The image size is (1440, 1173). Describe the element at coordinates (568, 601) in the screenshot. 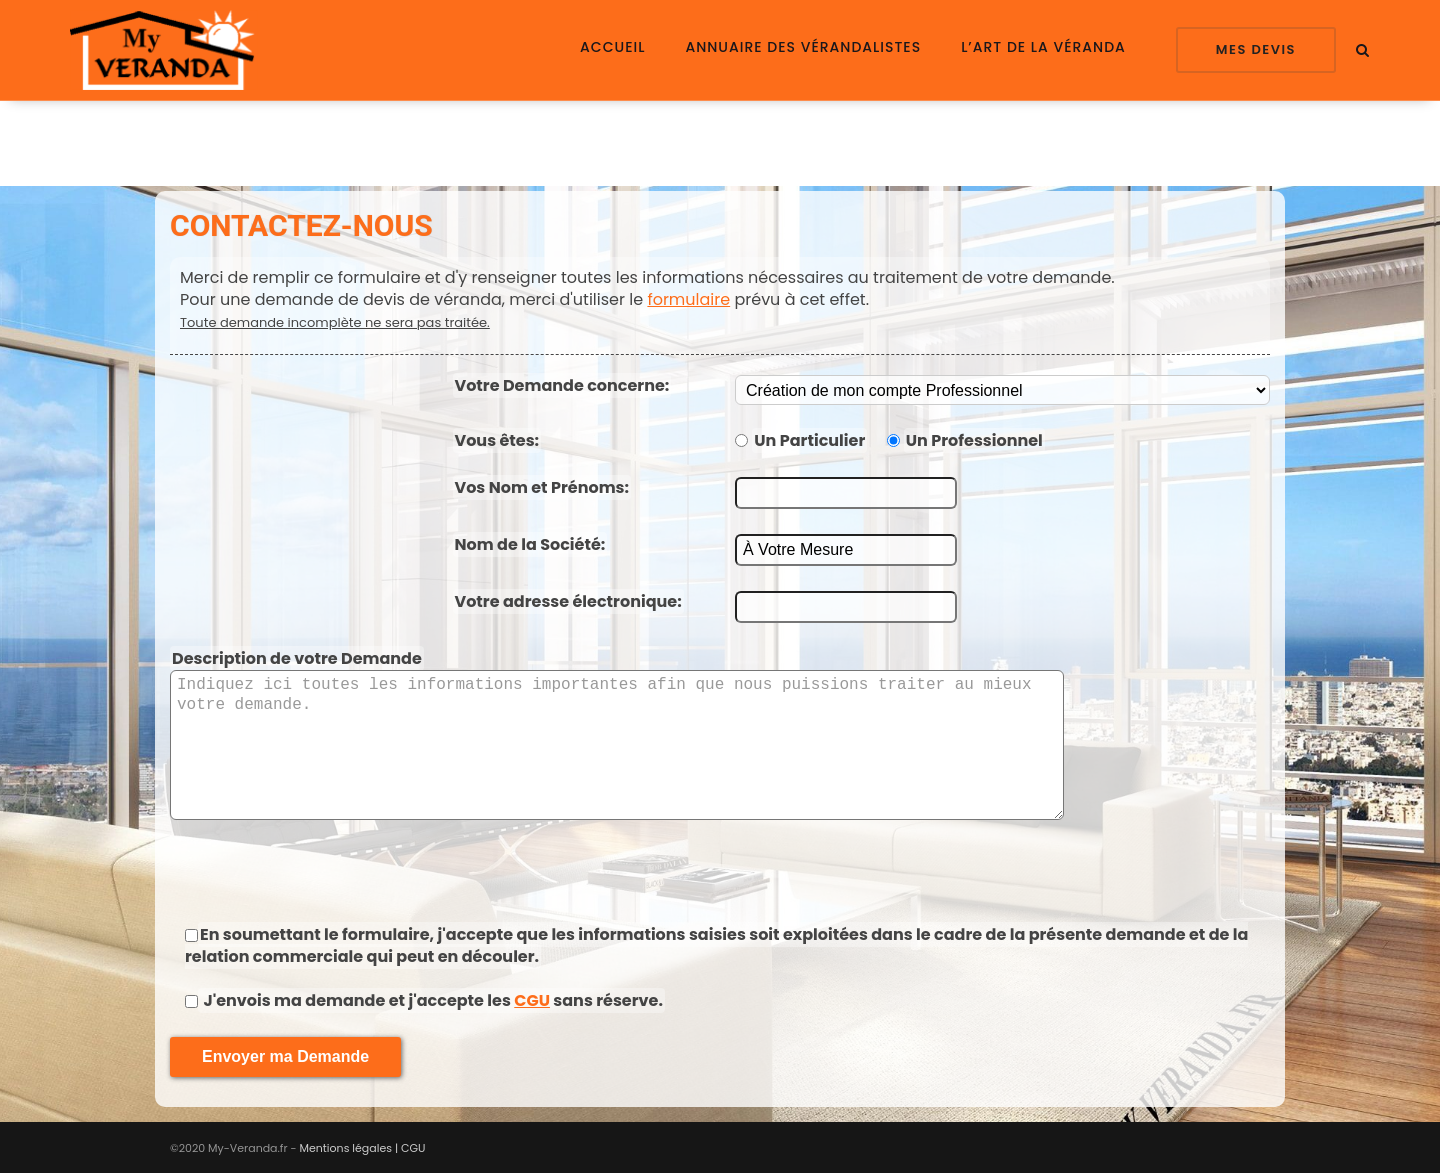

I see `Votre adresse électronique:` at that location.